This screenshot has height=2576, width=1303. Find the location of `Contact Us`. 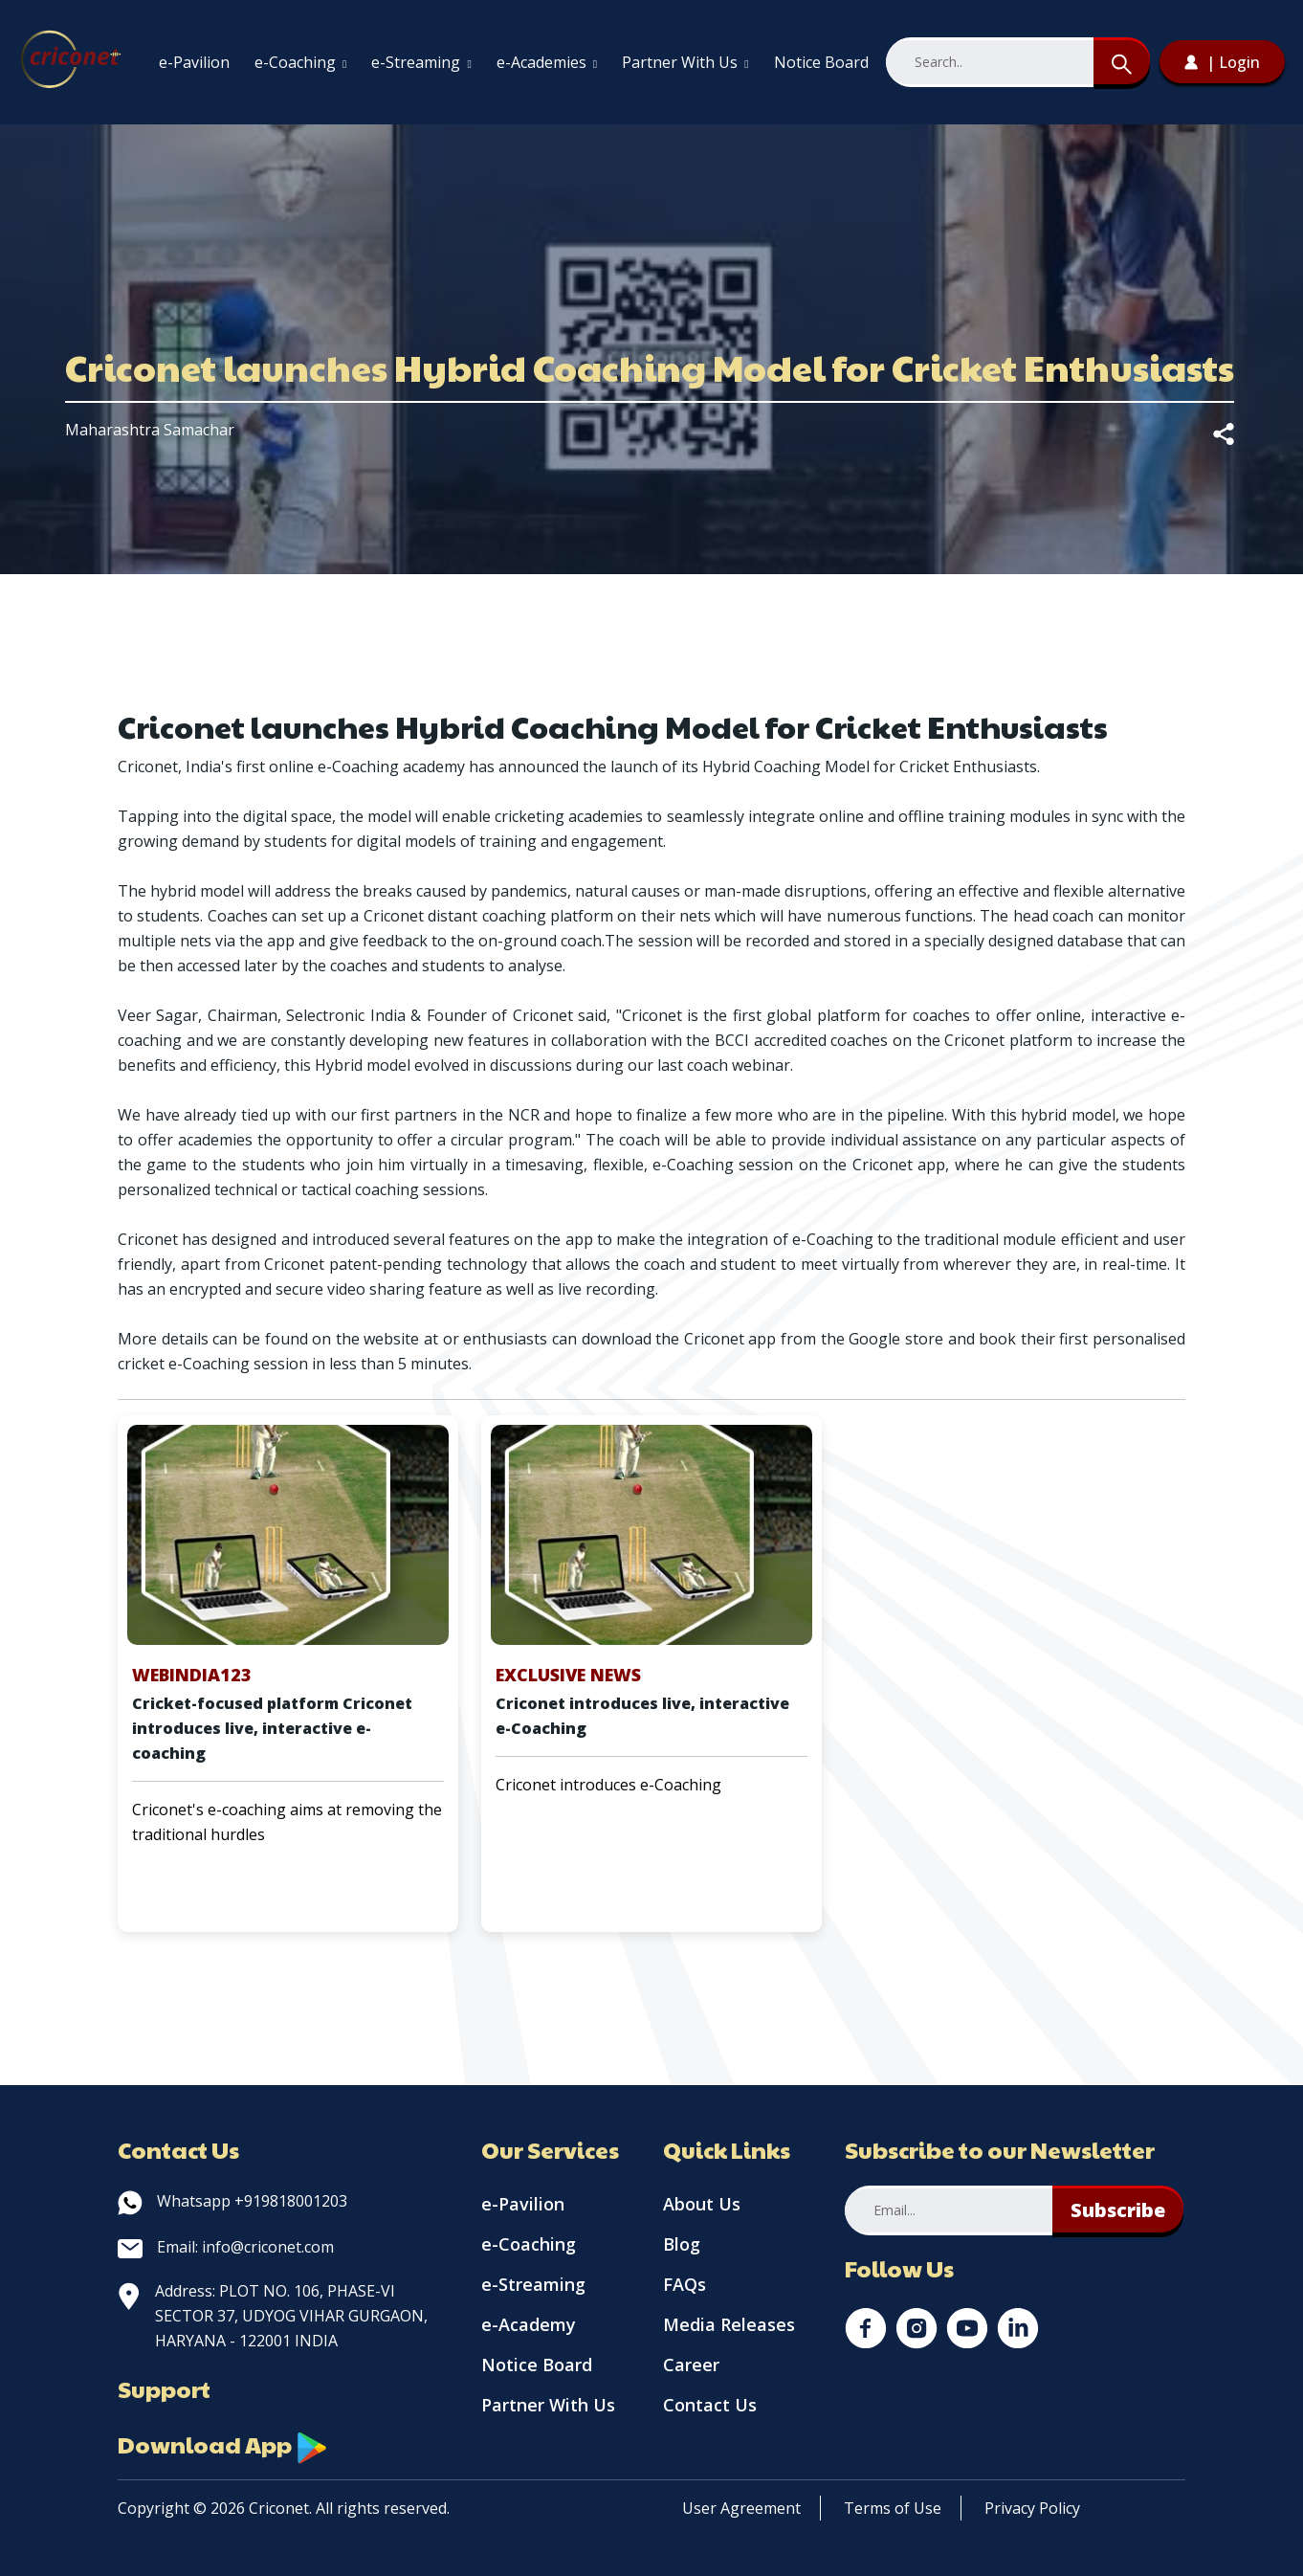

Contact Us is located at coordinates (710, 2404).